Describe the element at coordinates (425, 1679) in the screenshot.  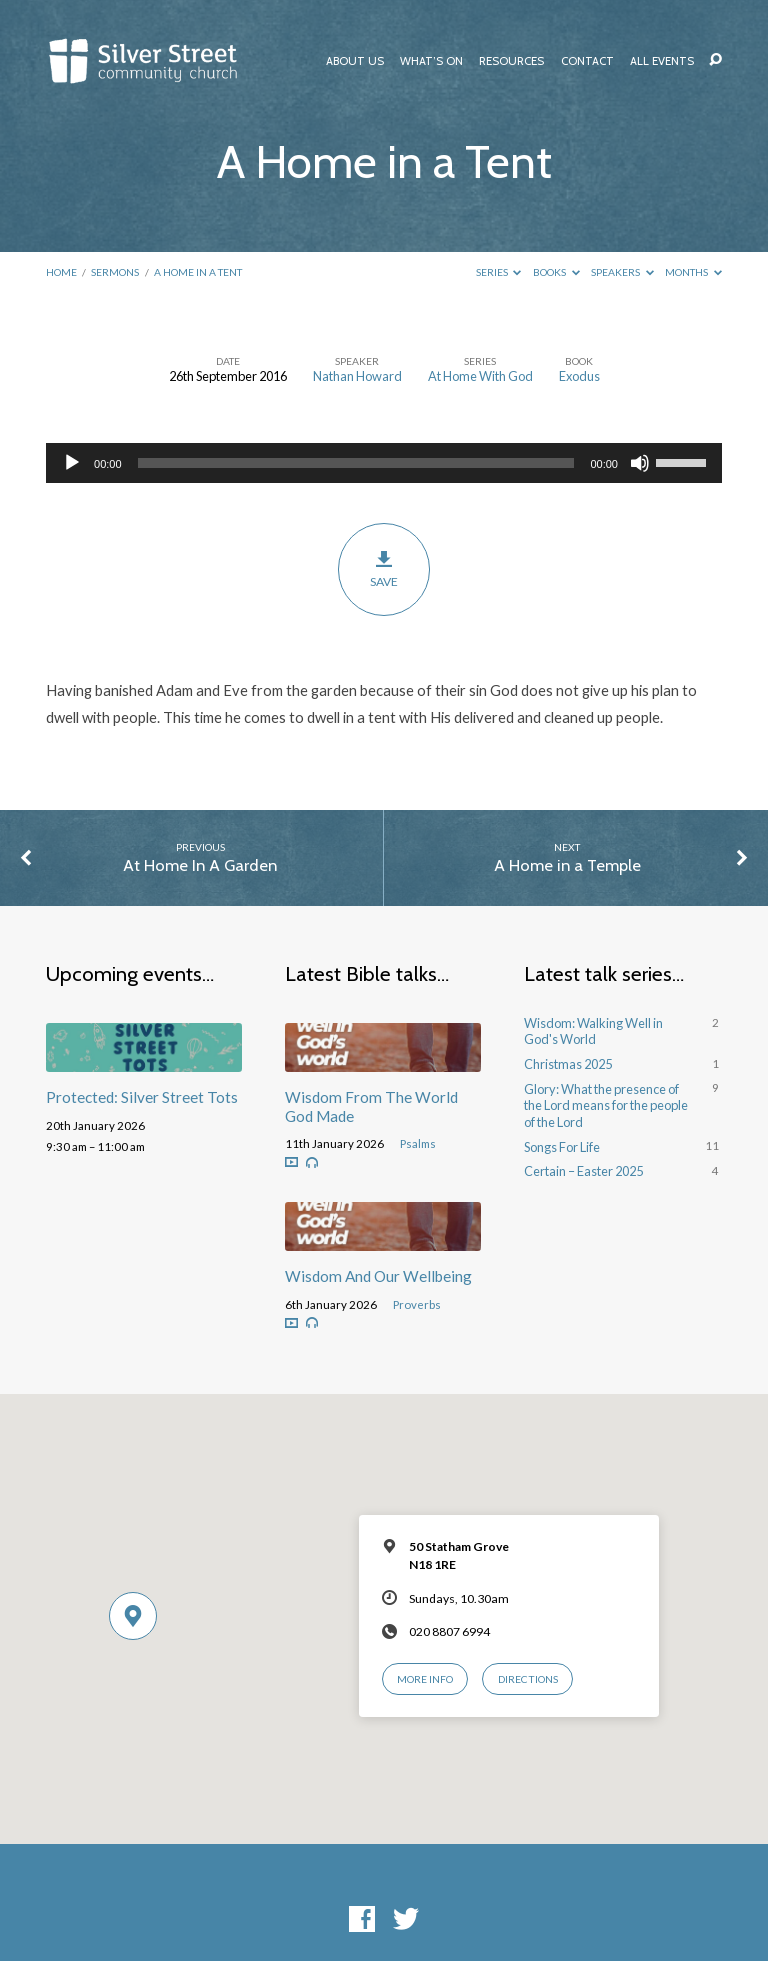
I see `More Info` at that location.